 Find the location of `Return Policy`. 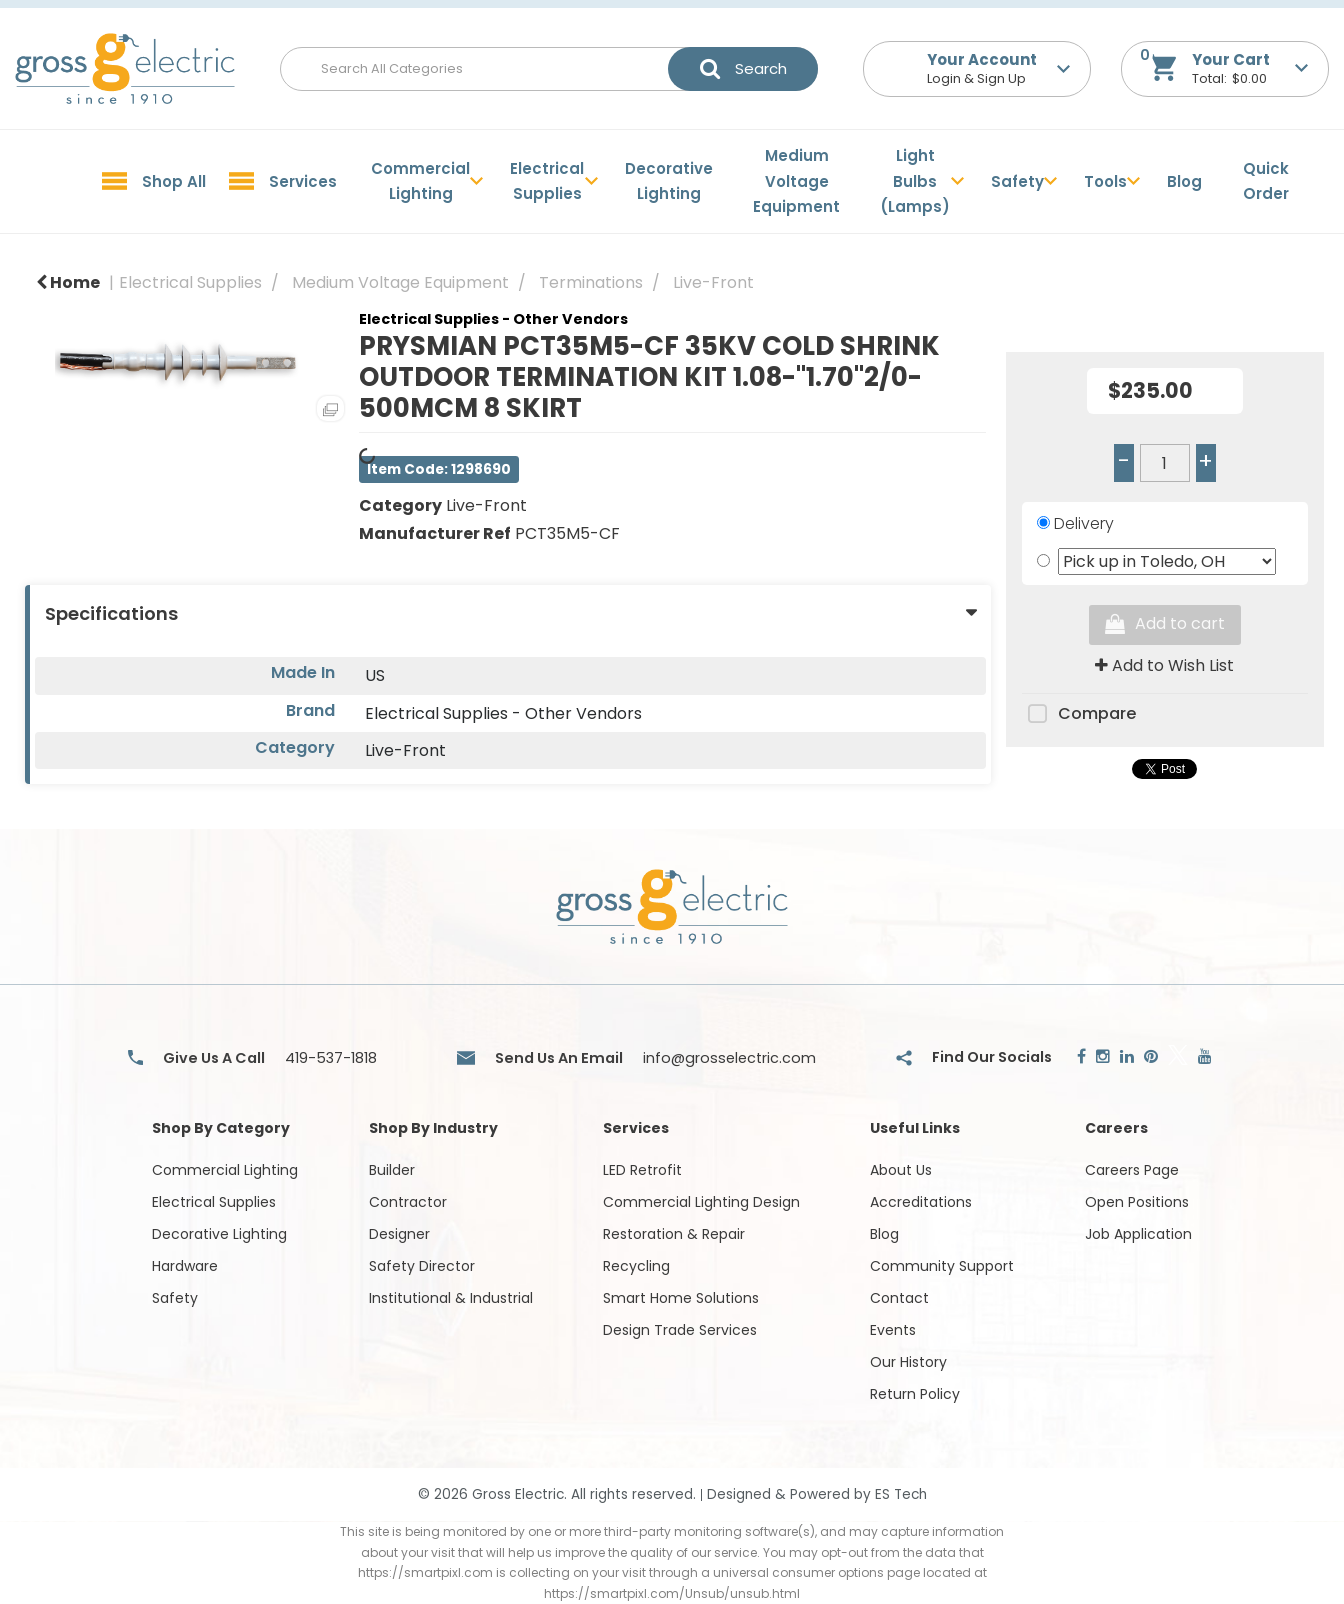

Return Policy is located at coordinates (915, 1394).